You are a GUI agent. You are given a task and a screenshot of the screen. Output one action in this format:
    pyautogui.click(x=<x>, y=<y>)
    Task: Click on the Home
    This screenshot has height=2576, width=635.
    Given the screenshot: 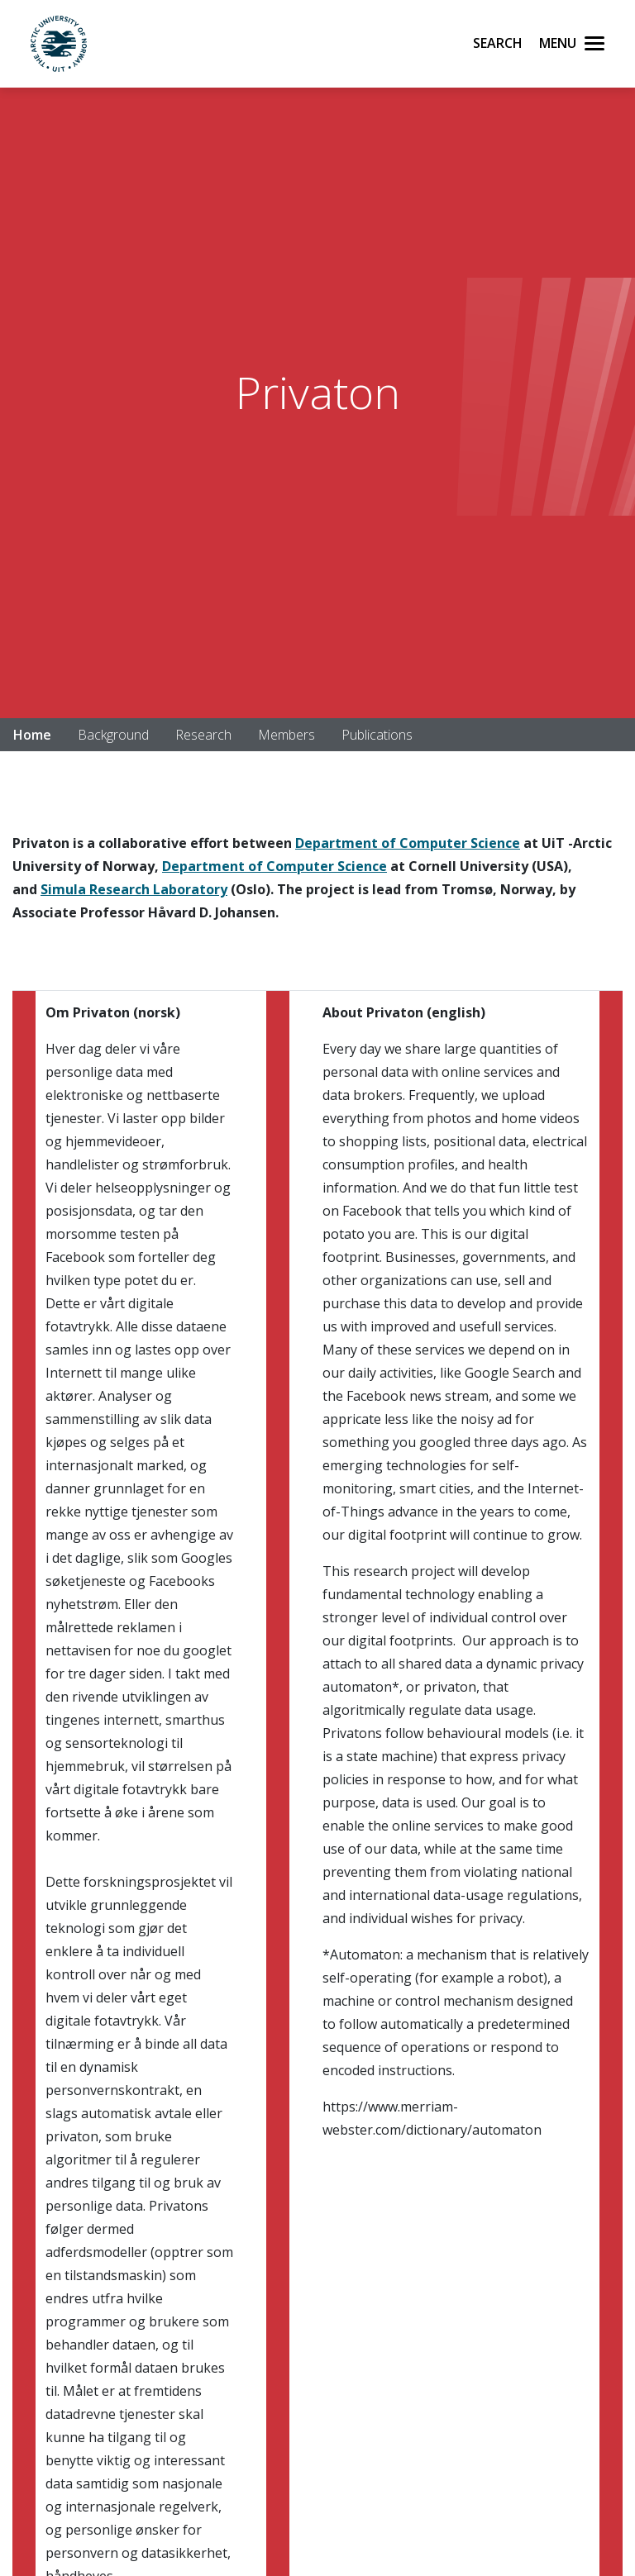 What is the action you would take?
    pyautogui.click(x=32, y=735)
    